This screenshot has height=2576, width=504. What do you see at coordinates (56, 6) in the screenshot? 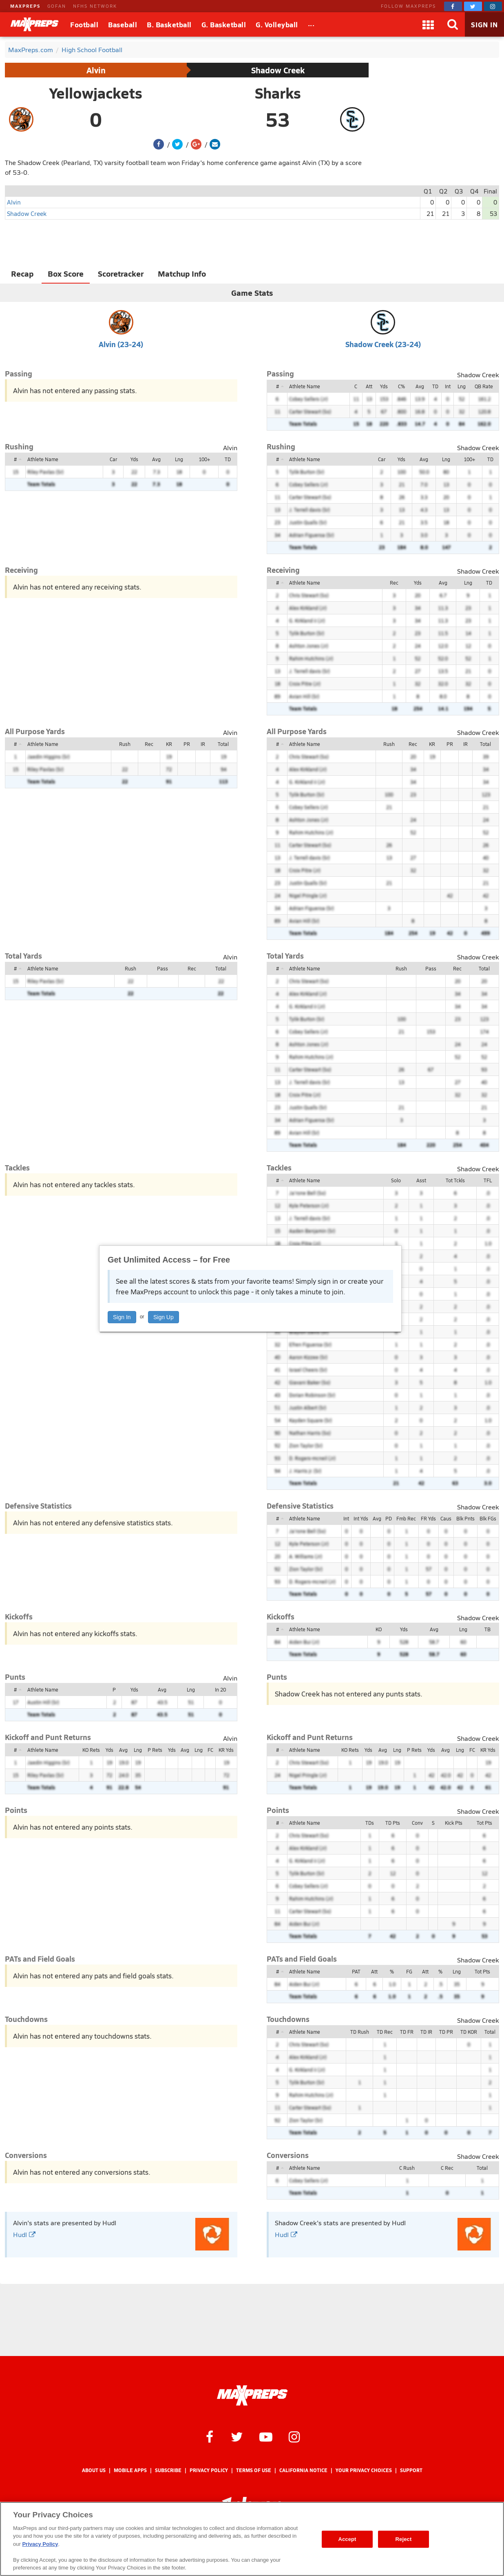
I see `GOFAN` at bounding box center [56, 6].